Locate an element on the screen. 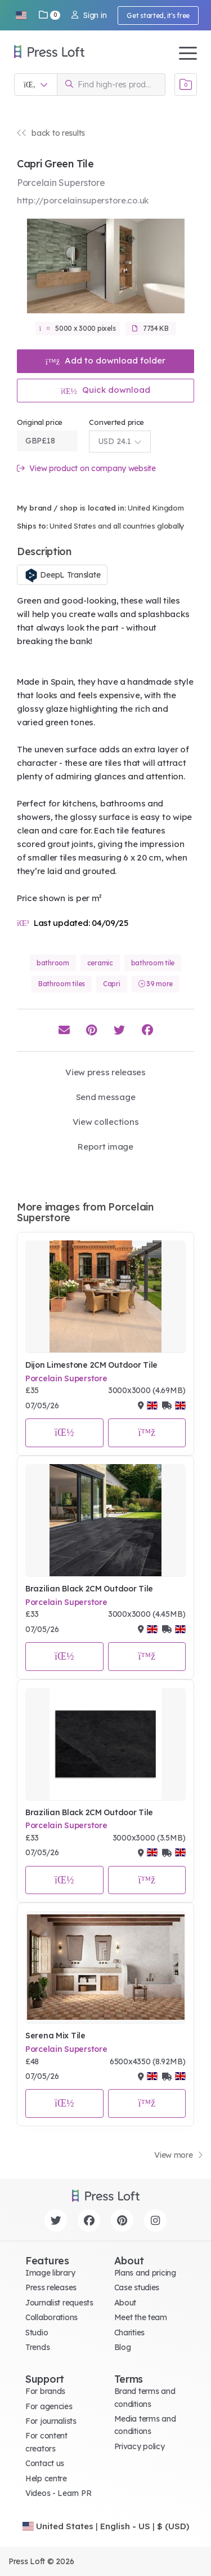 The height and width of the screenshot is (2576, 211). Sign in is located at coordinates (88, 15).